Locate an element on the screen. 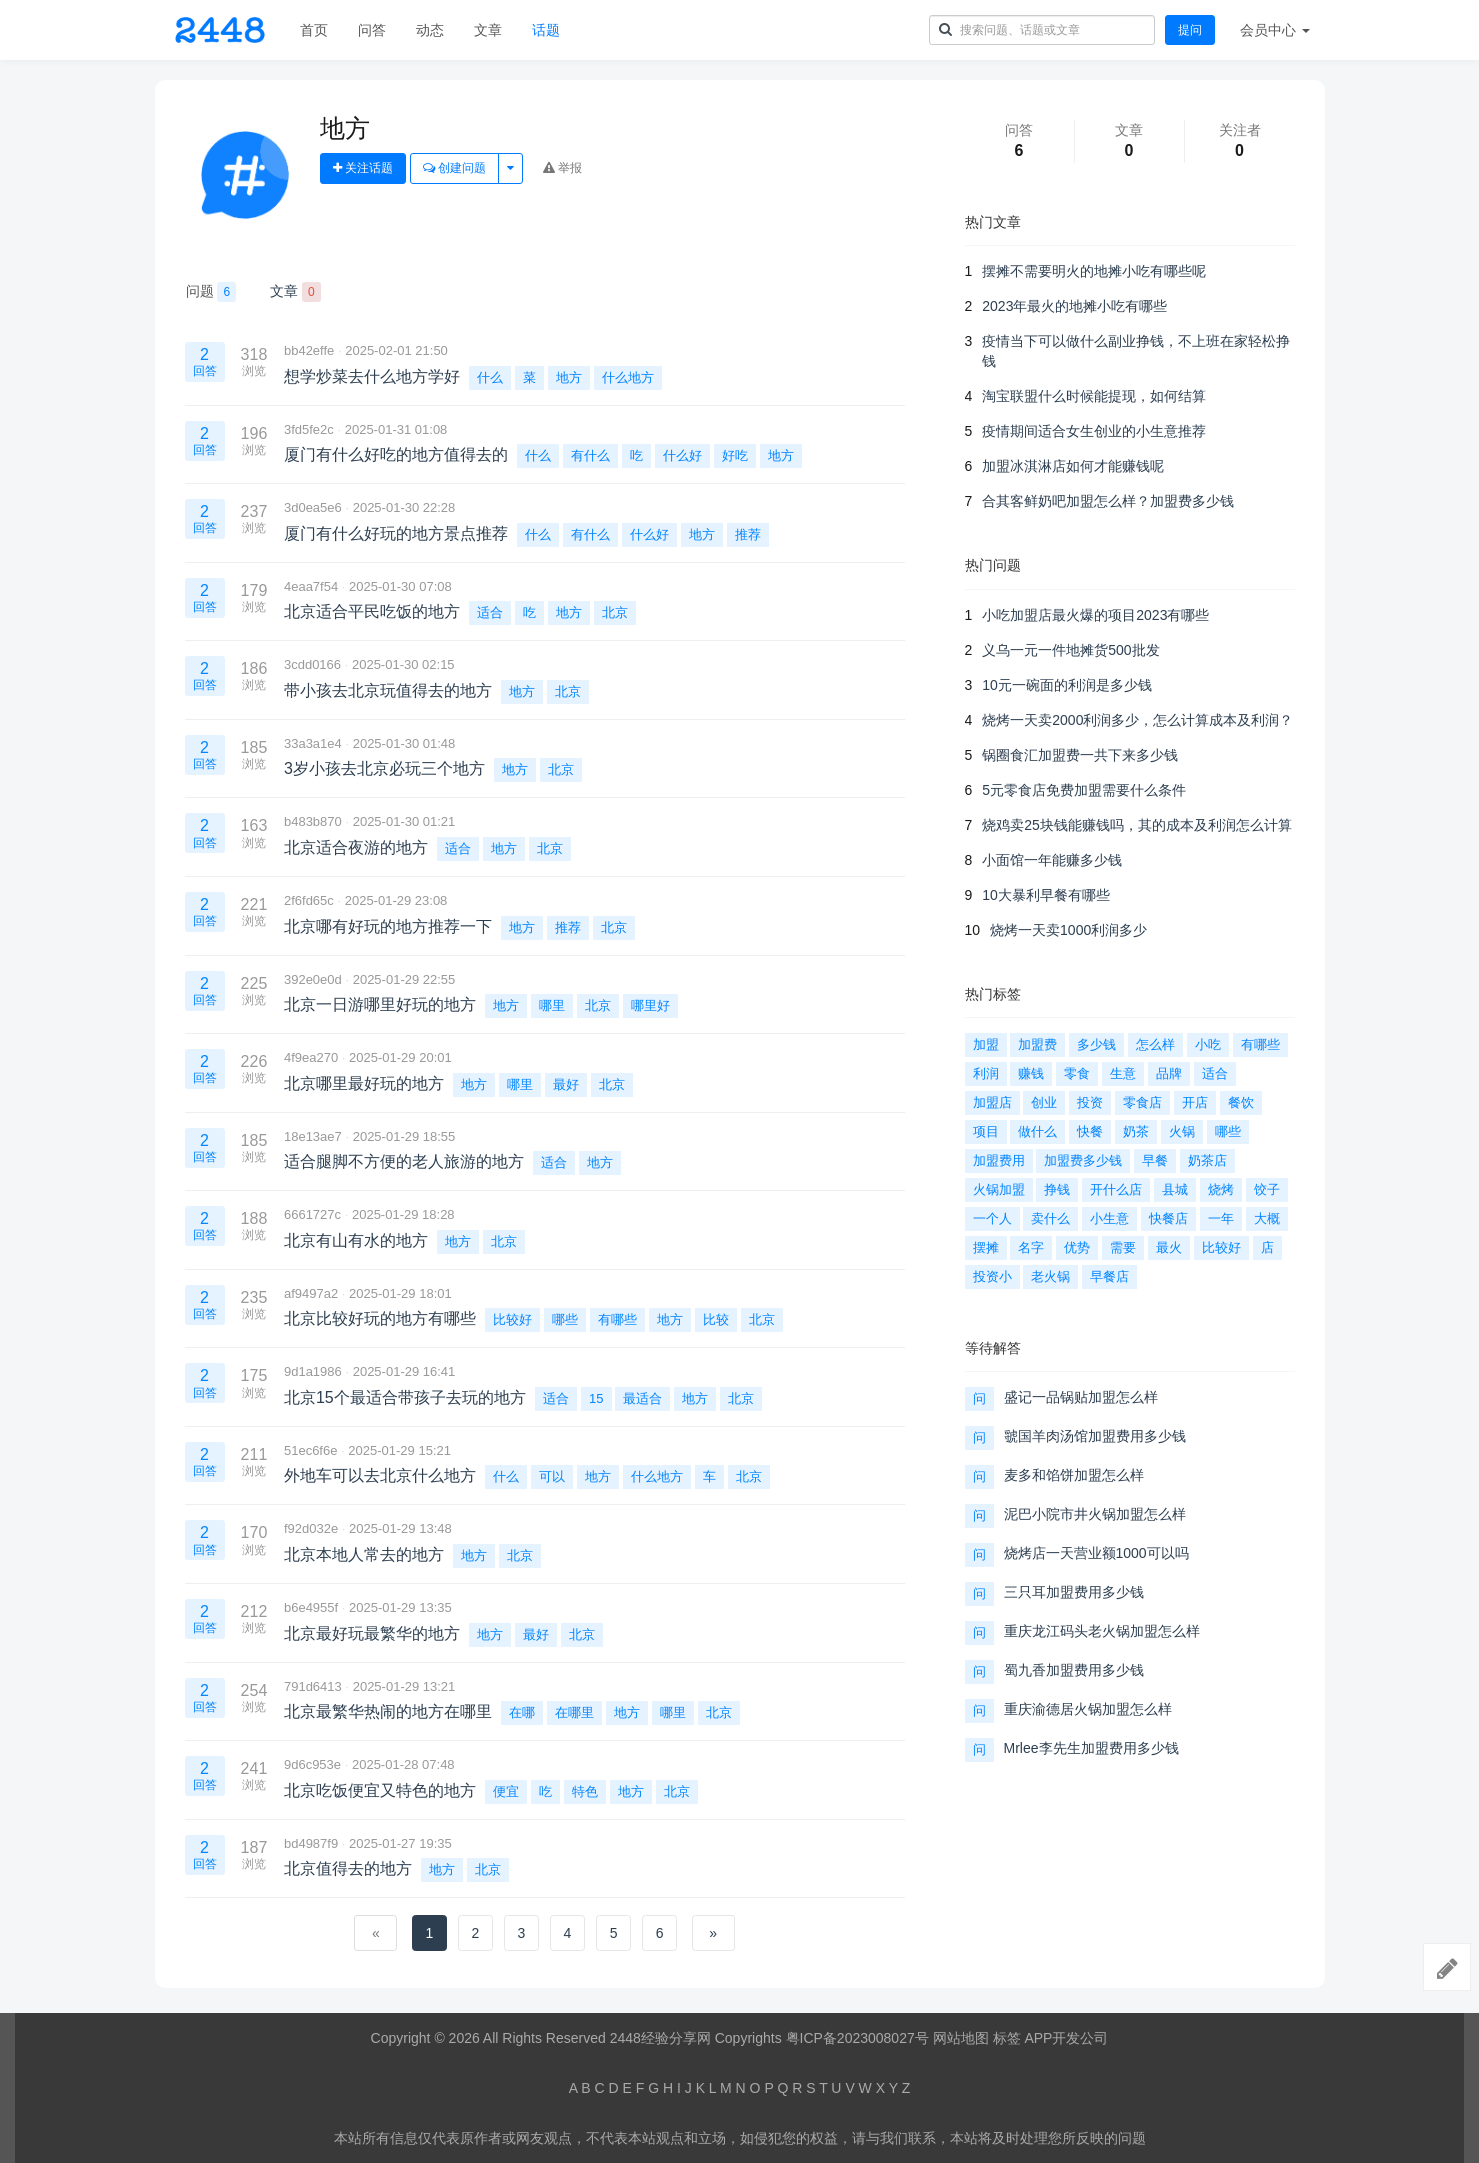 This screenshot has height=2163, width=1479. af9497a2 is located at coordinates (311, 1293).